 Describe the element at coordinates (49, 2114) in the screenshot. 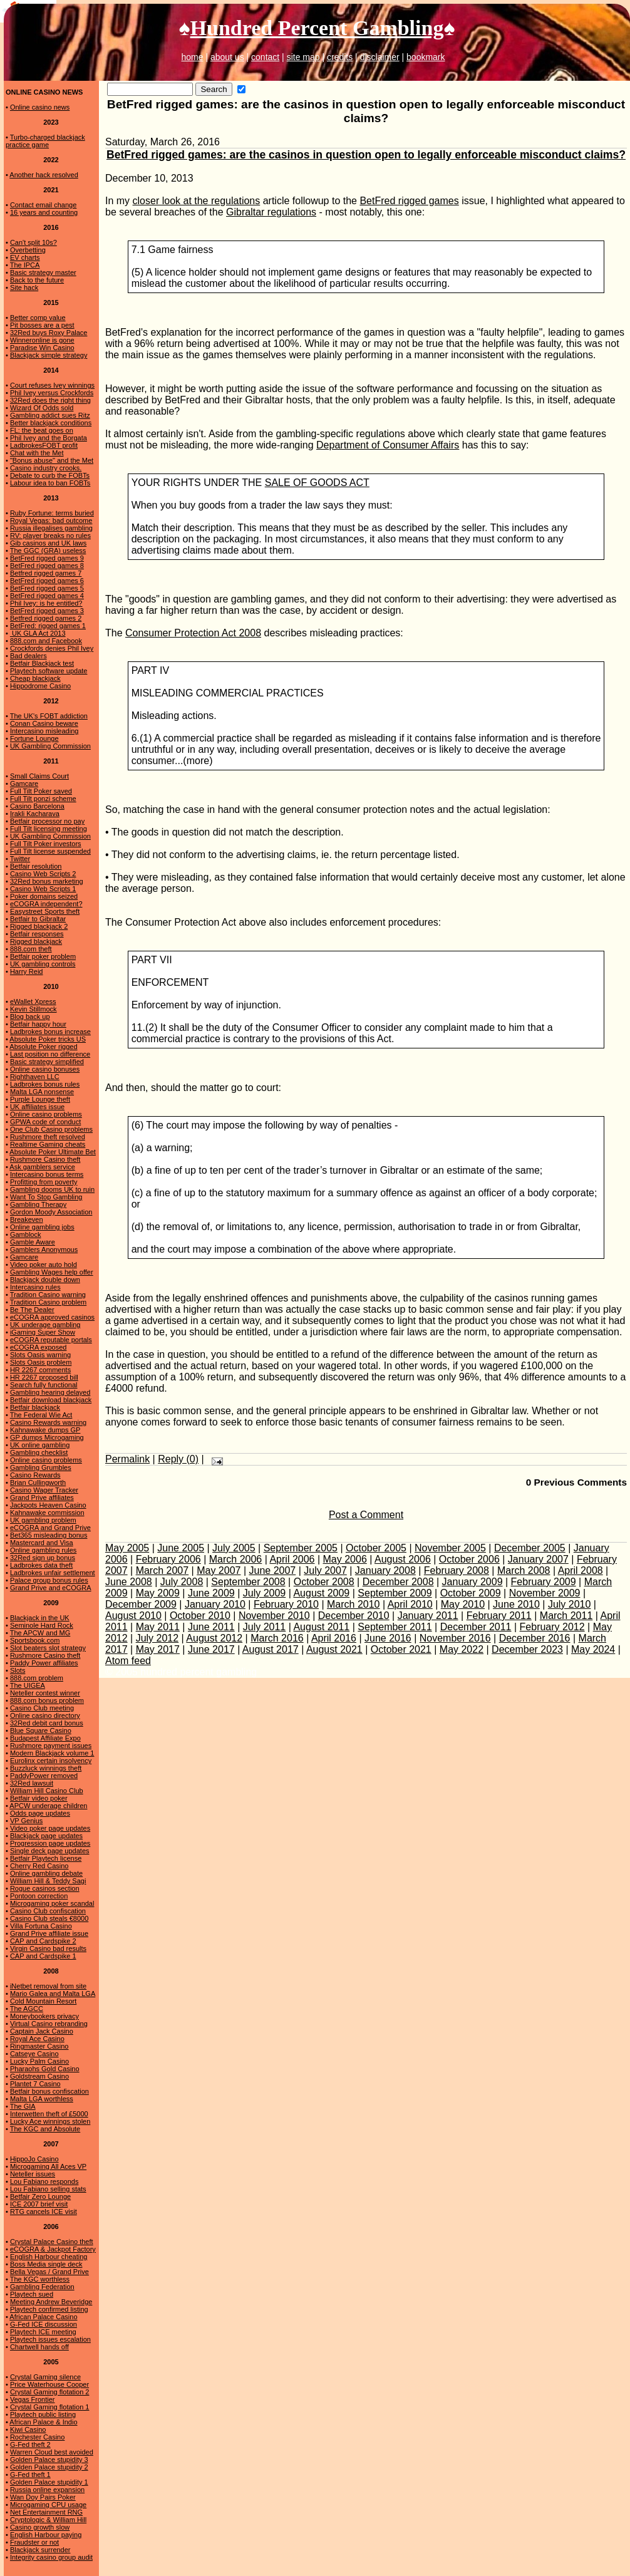

I see `Interwetten theft of £5000` at that location.